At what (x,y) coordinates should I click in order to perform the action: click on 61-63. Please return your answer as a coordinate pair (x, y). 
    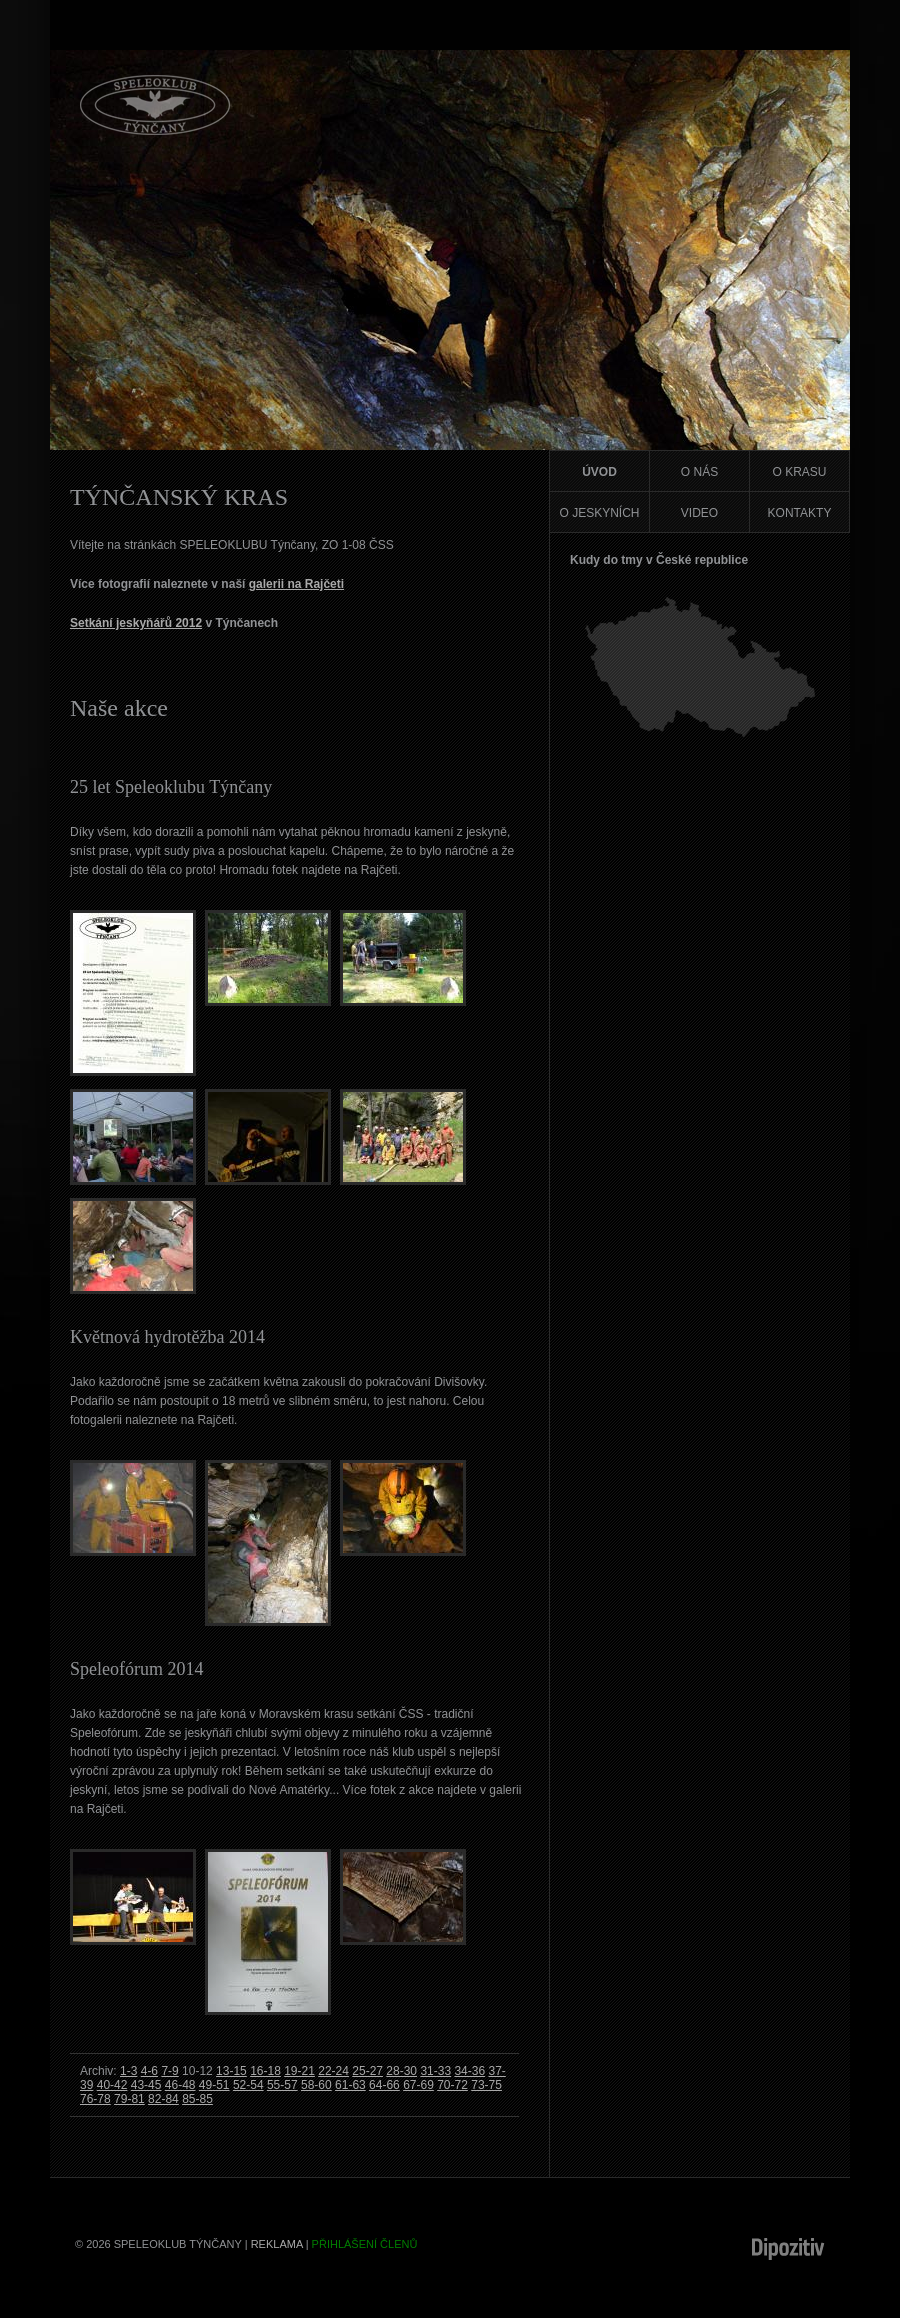
    Looking at the image, I should click on (350, 2085).